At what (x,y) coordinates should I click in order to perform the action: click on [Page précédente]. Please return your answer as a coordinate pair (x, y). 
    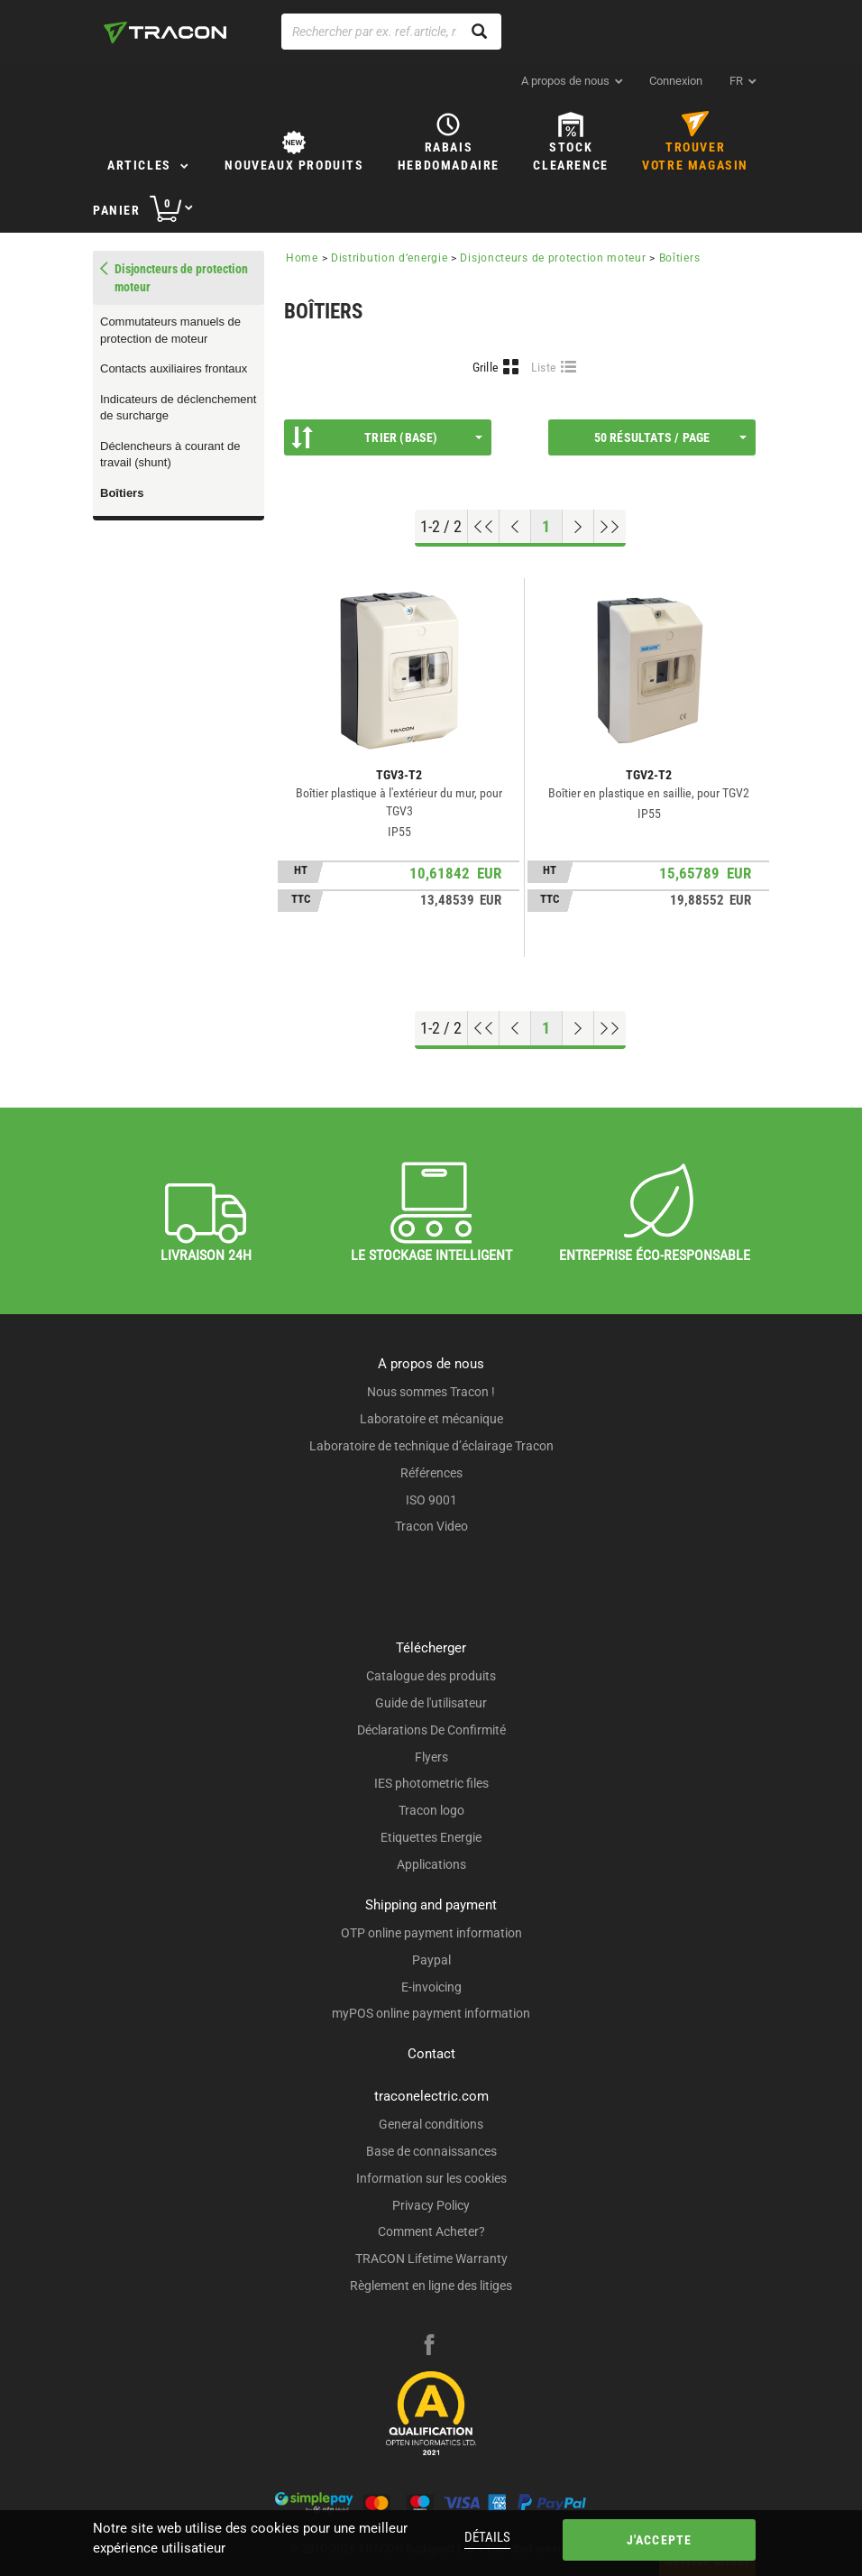
    Looking at the image, I should click on (515, 527).